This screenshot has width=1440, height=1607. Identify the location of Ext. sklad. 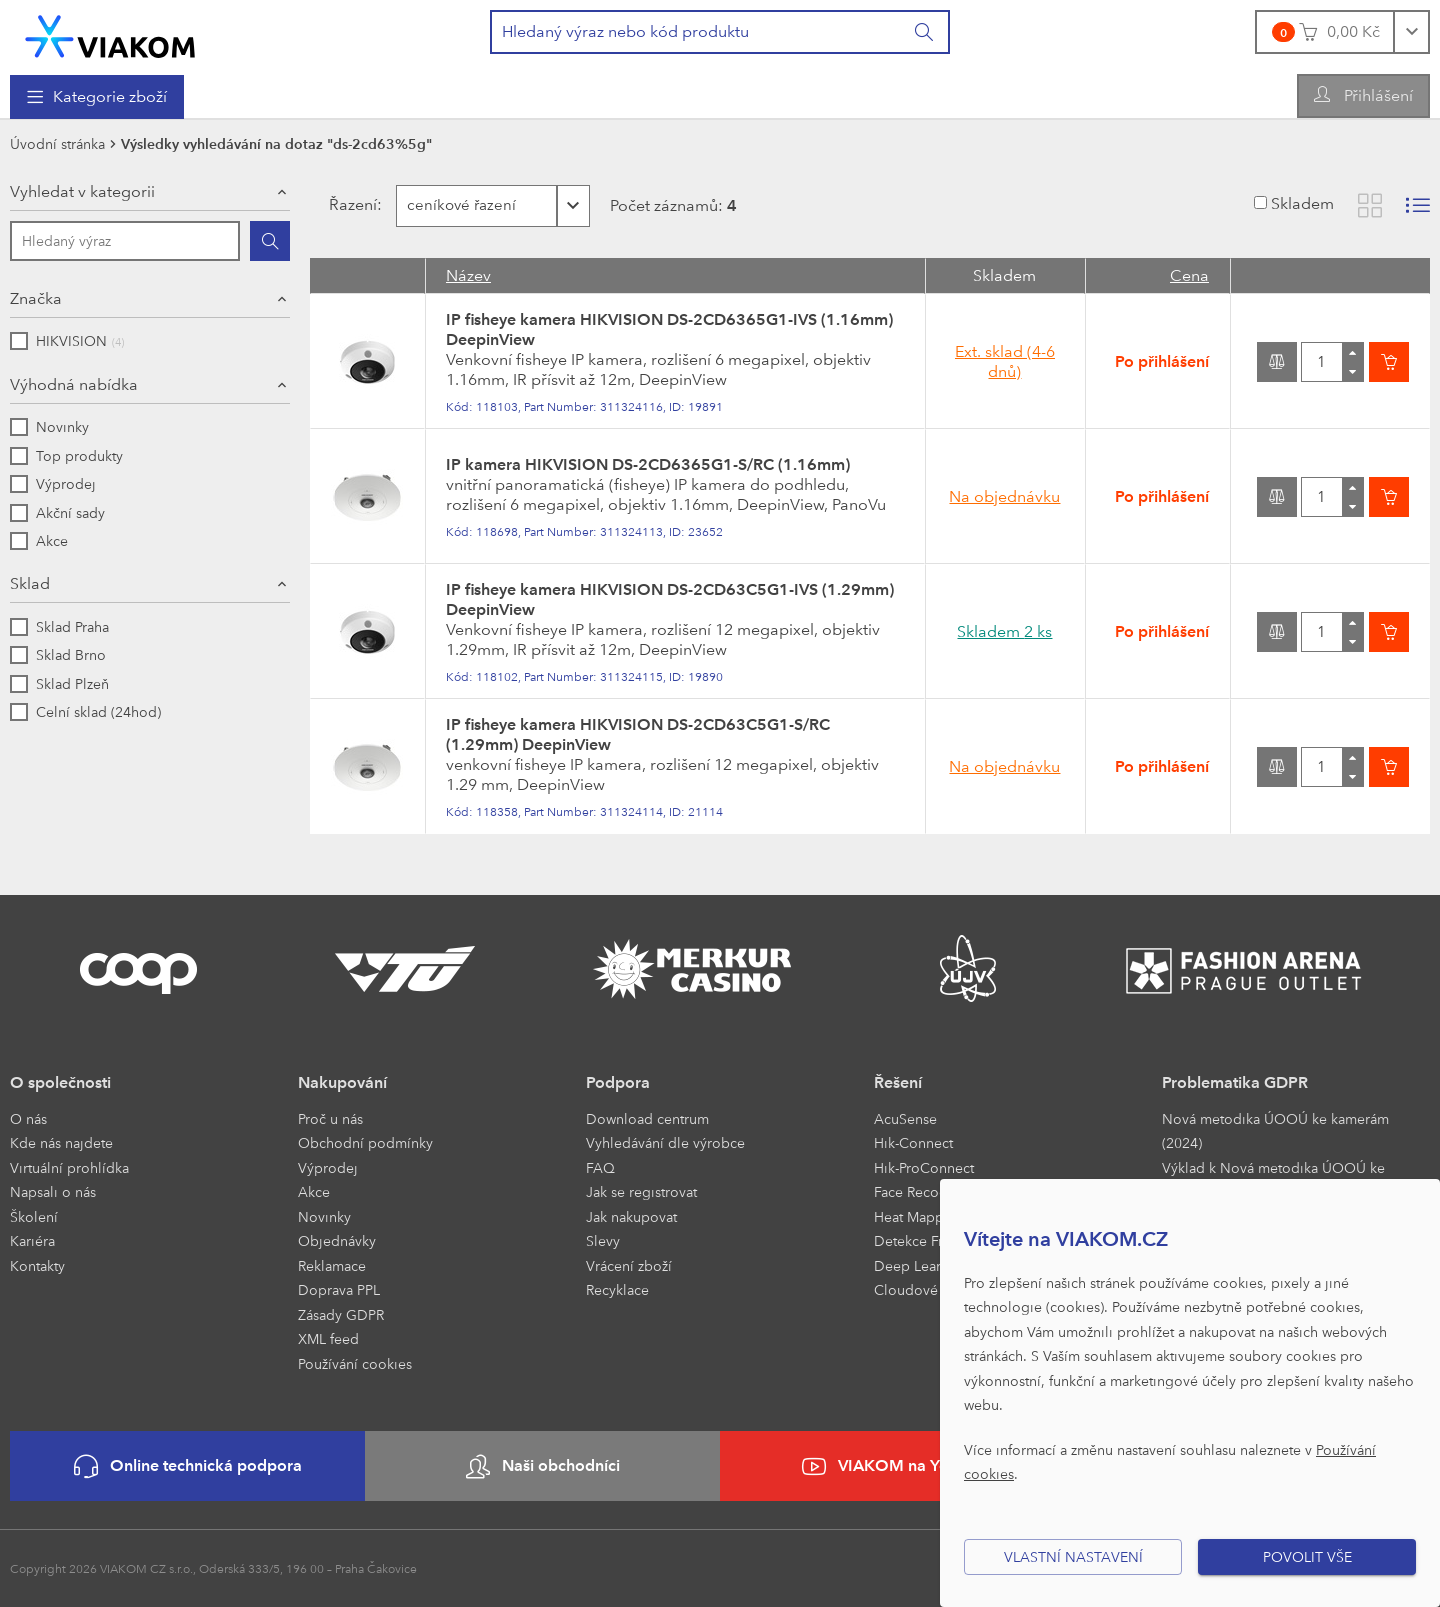
(1005, 361).